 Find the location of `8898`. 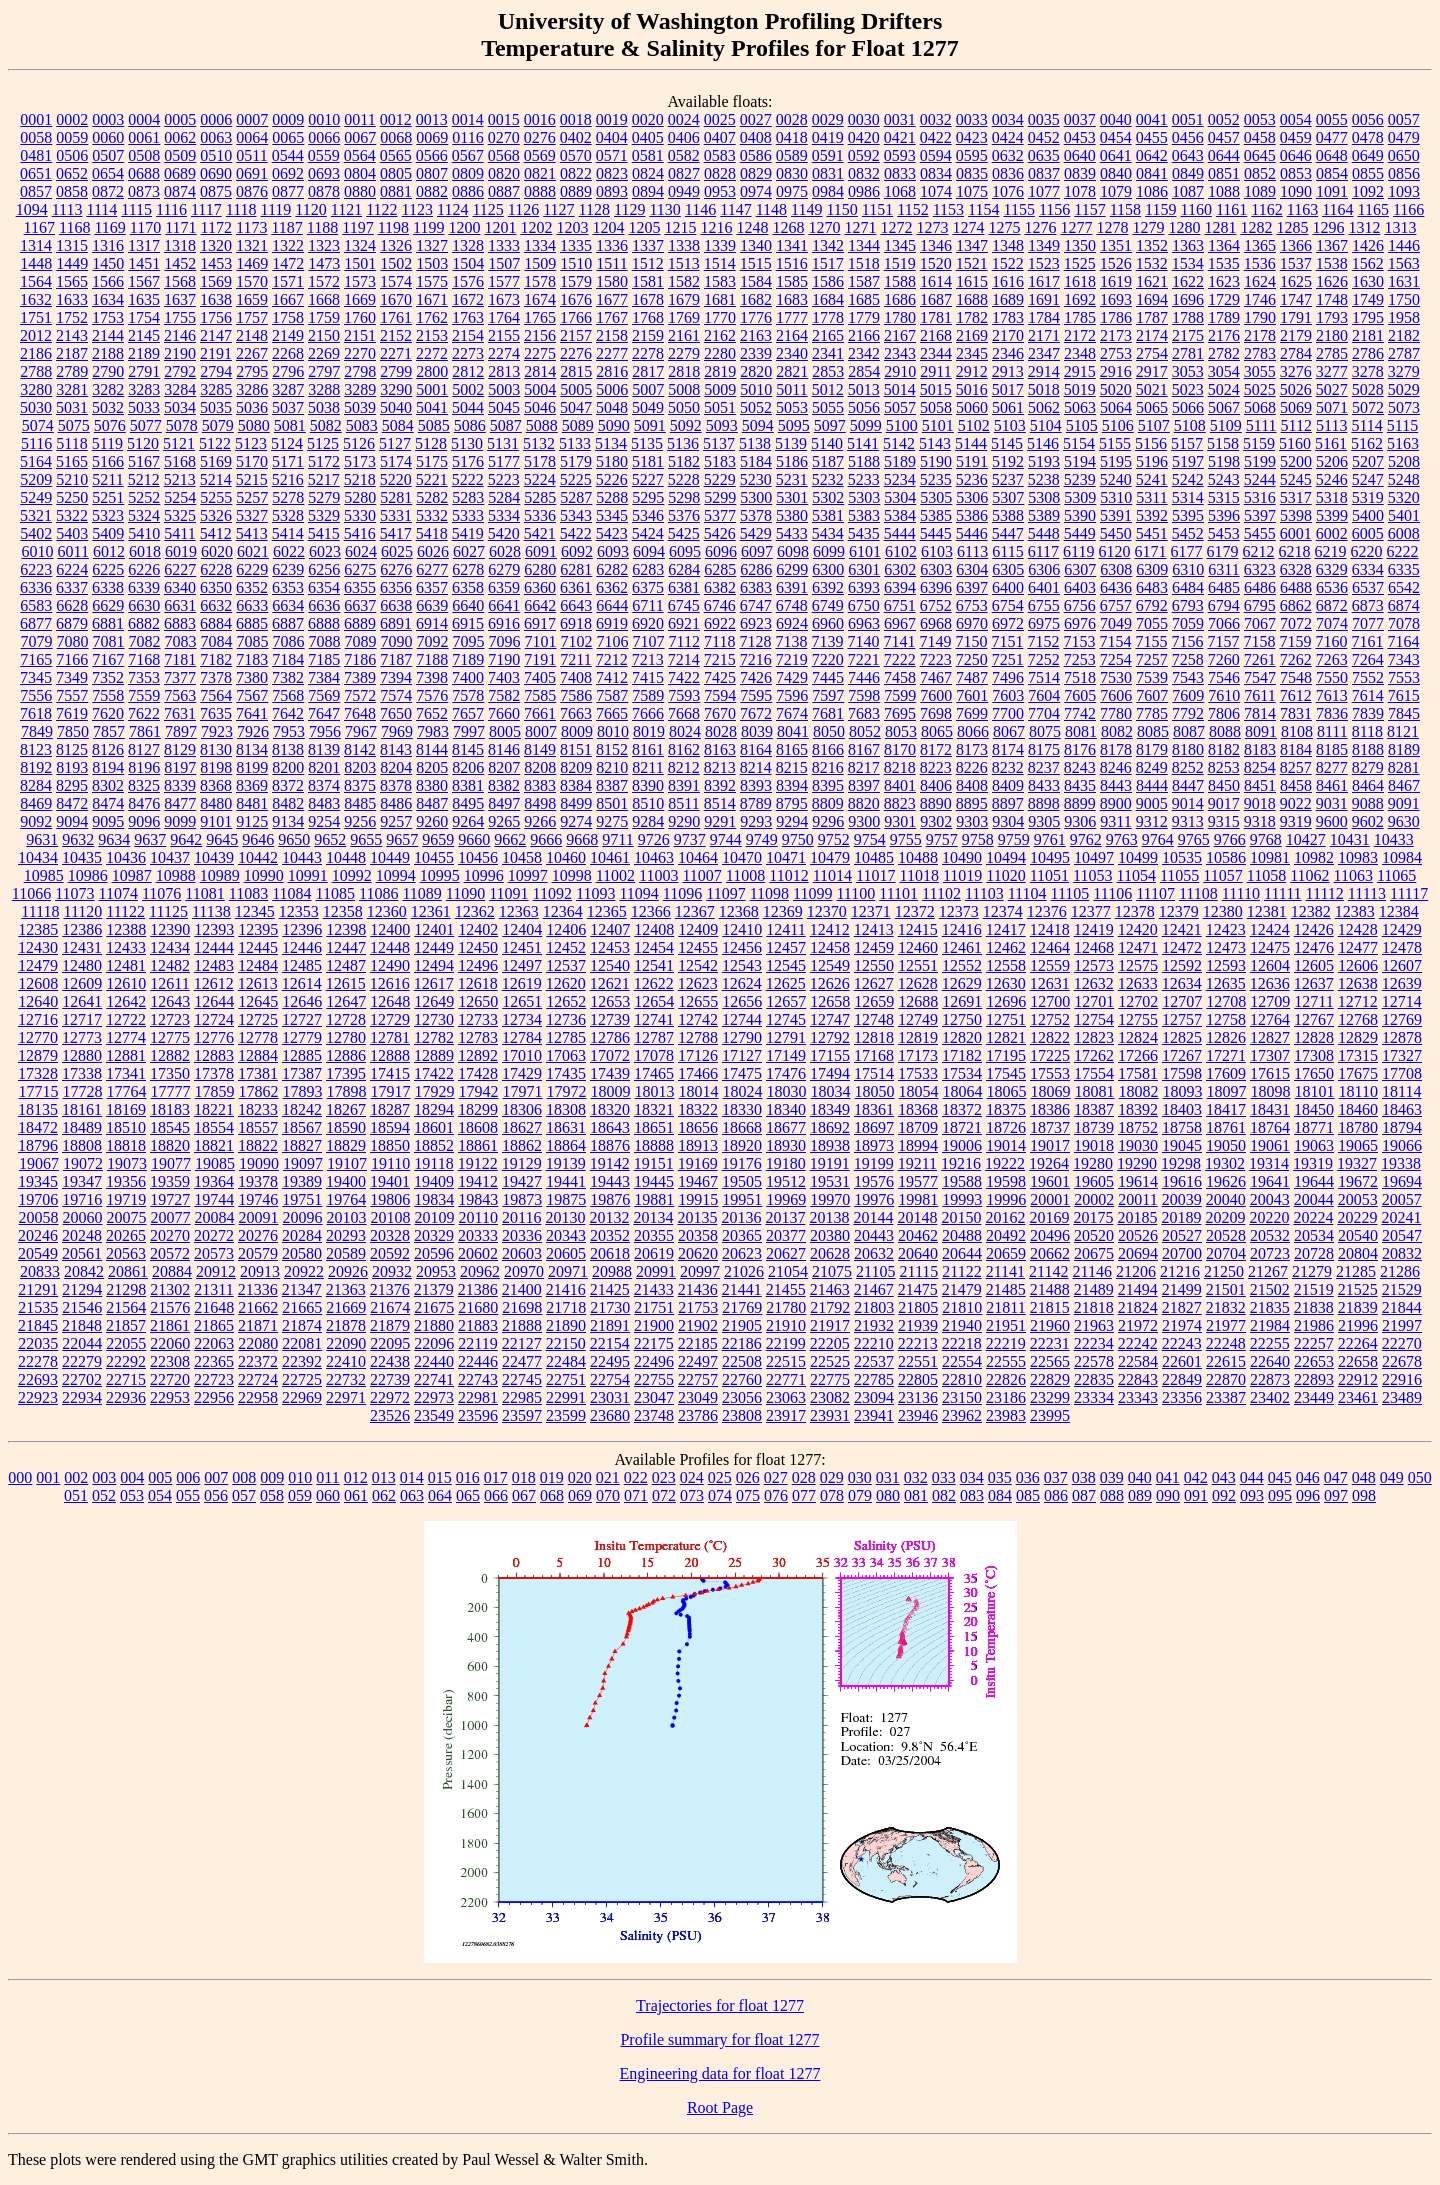

8898 is located at coordinates (1044, 803).